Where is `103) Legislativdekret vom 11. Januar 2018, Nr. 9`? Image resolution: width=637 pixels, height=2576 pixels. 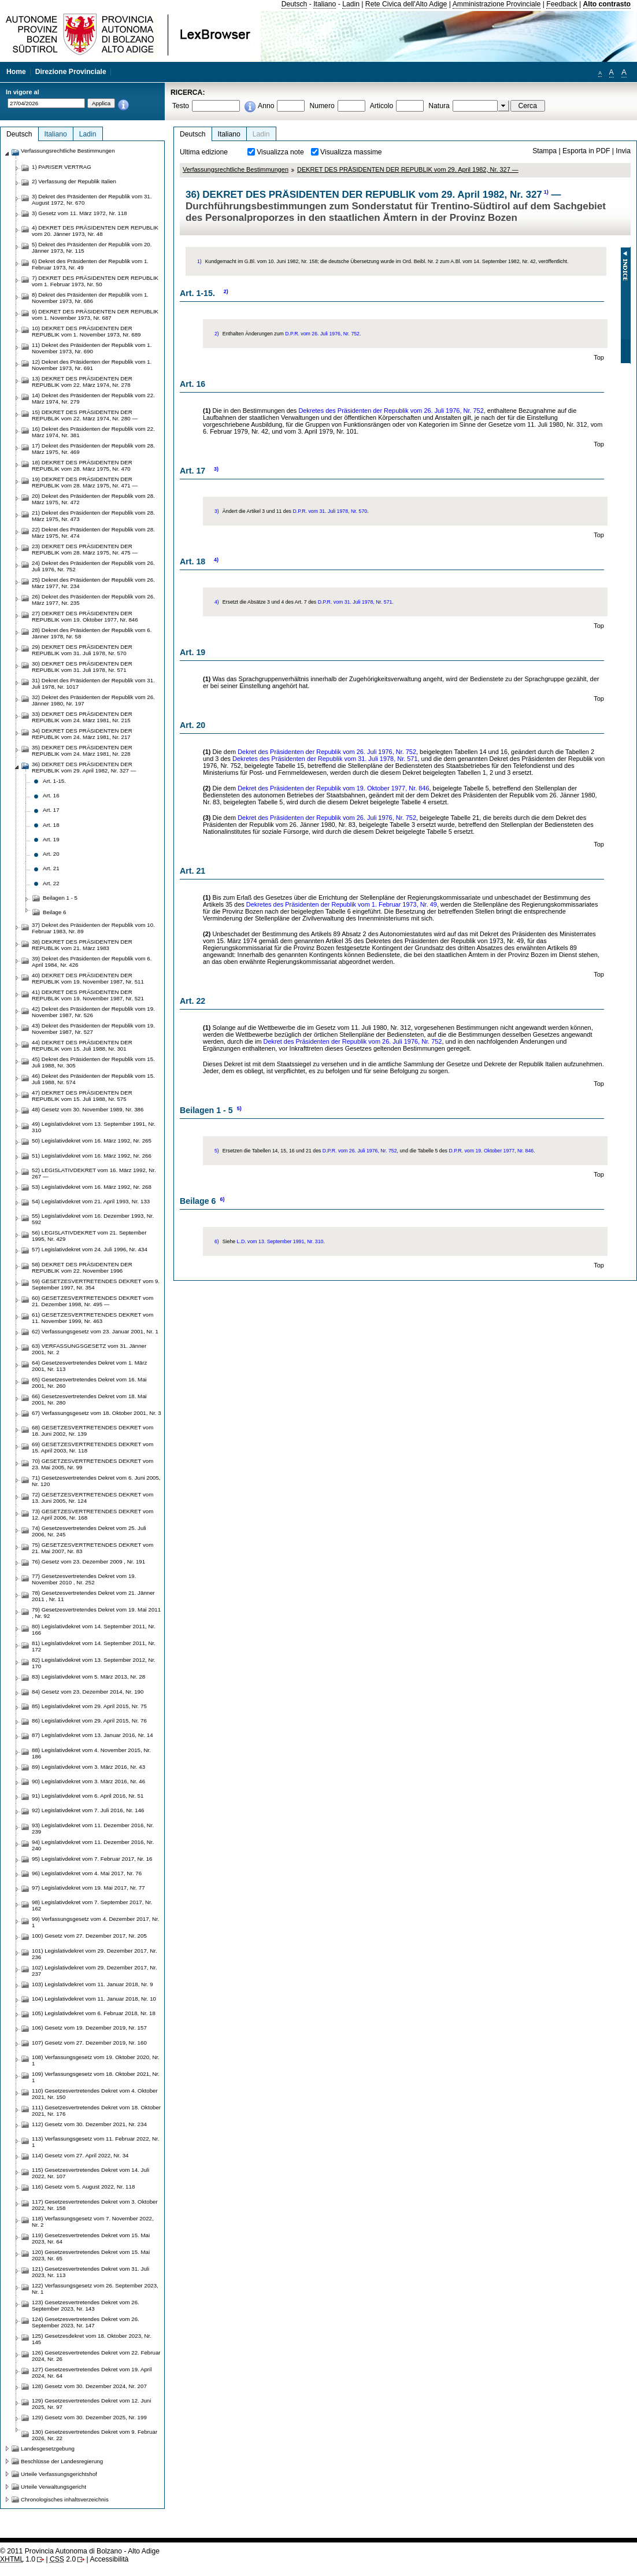 103) Legislativdekret vom 11. Januar 2018, Nr. 9 is located at coordinates (92, 1984).